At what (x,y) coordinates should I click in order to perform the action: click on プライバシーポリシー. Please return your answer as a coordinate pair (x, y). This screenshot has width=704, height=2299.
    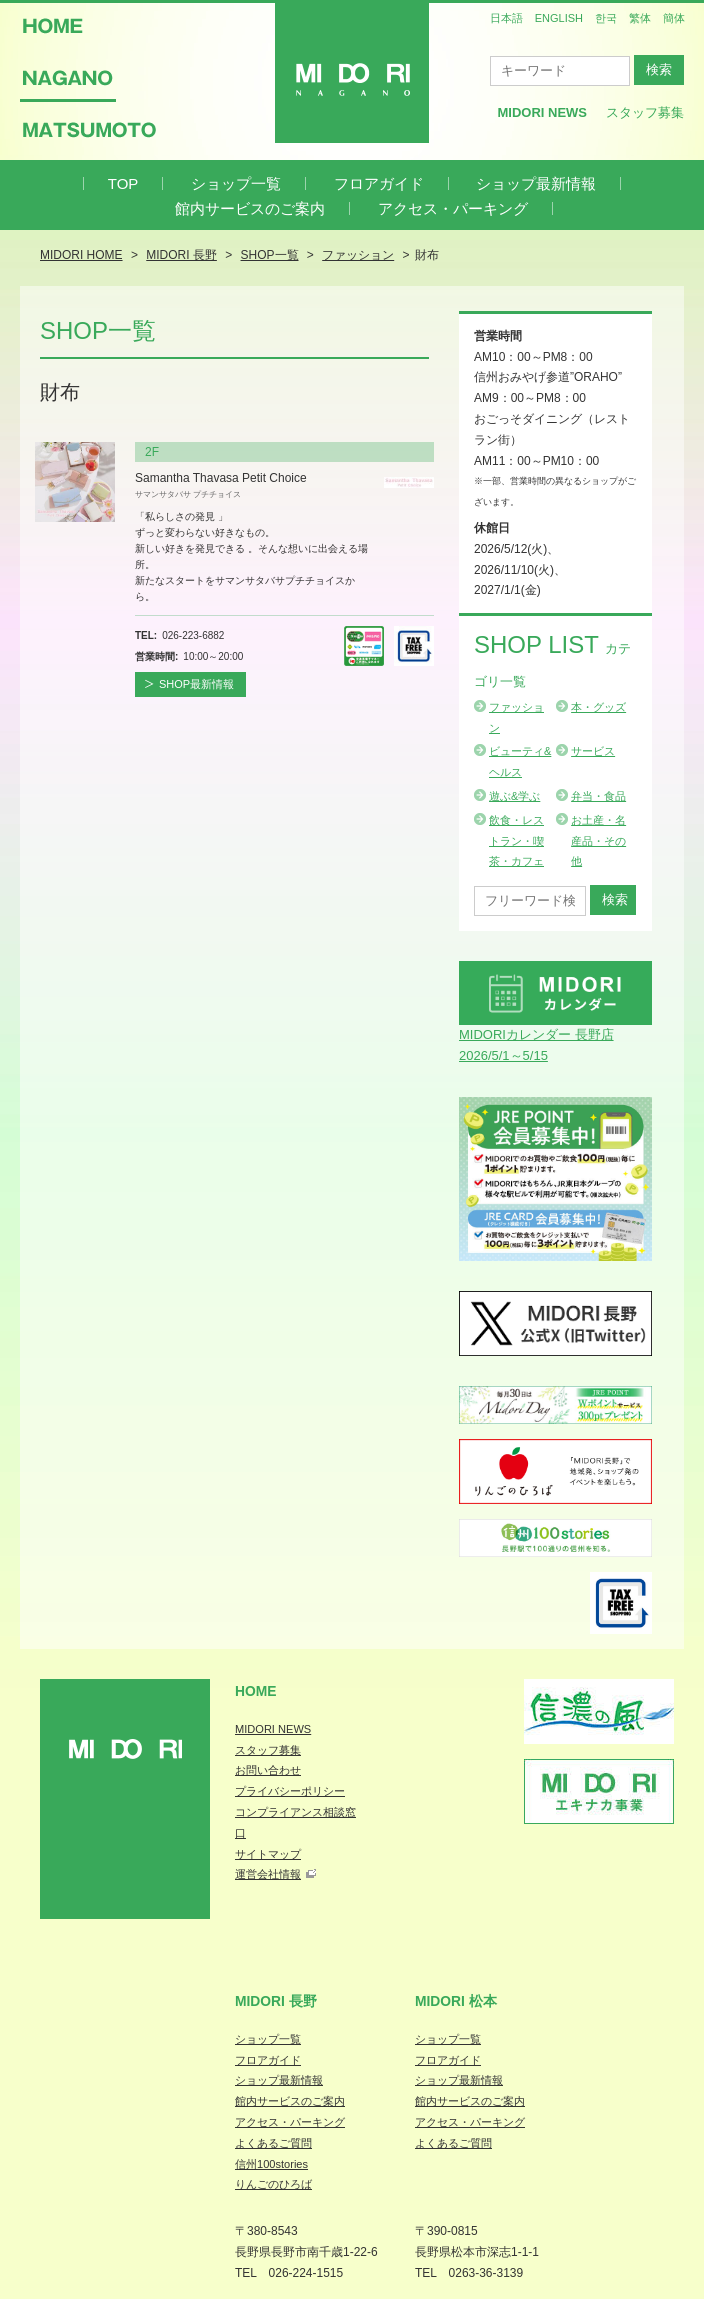
    Looking at the image, I should click on (290, 1791).